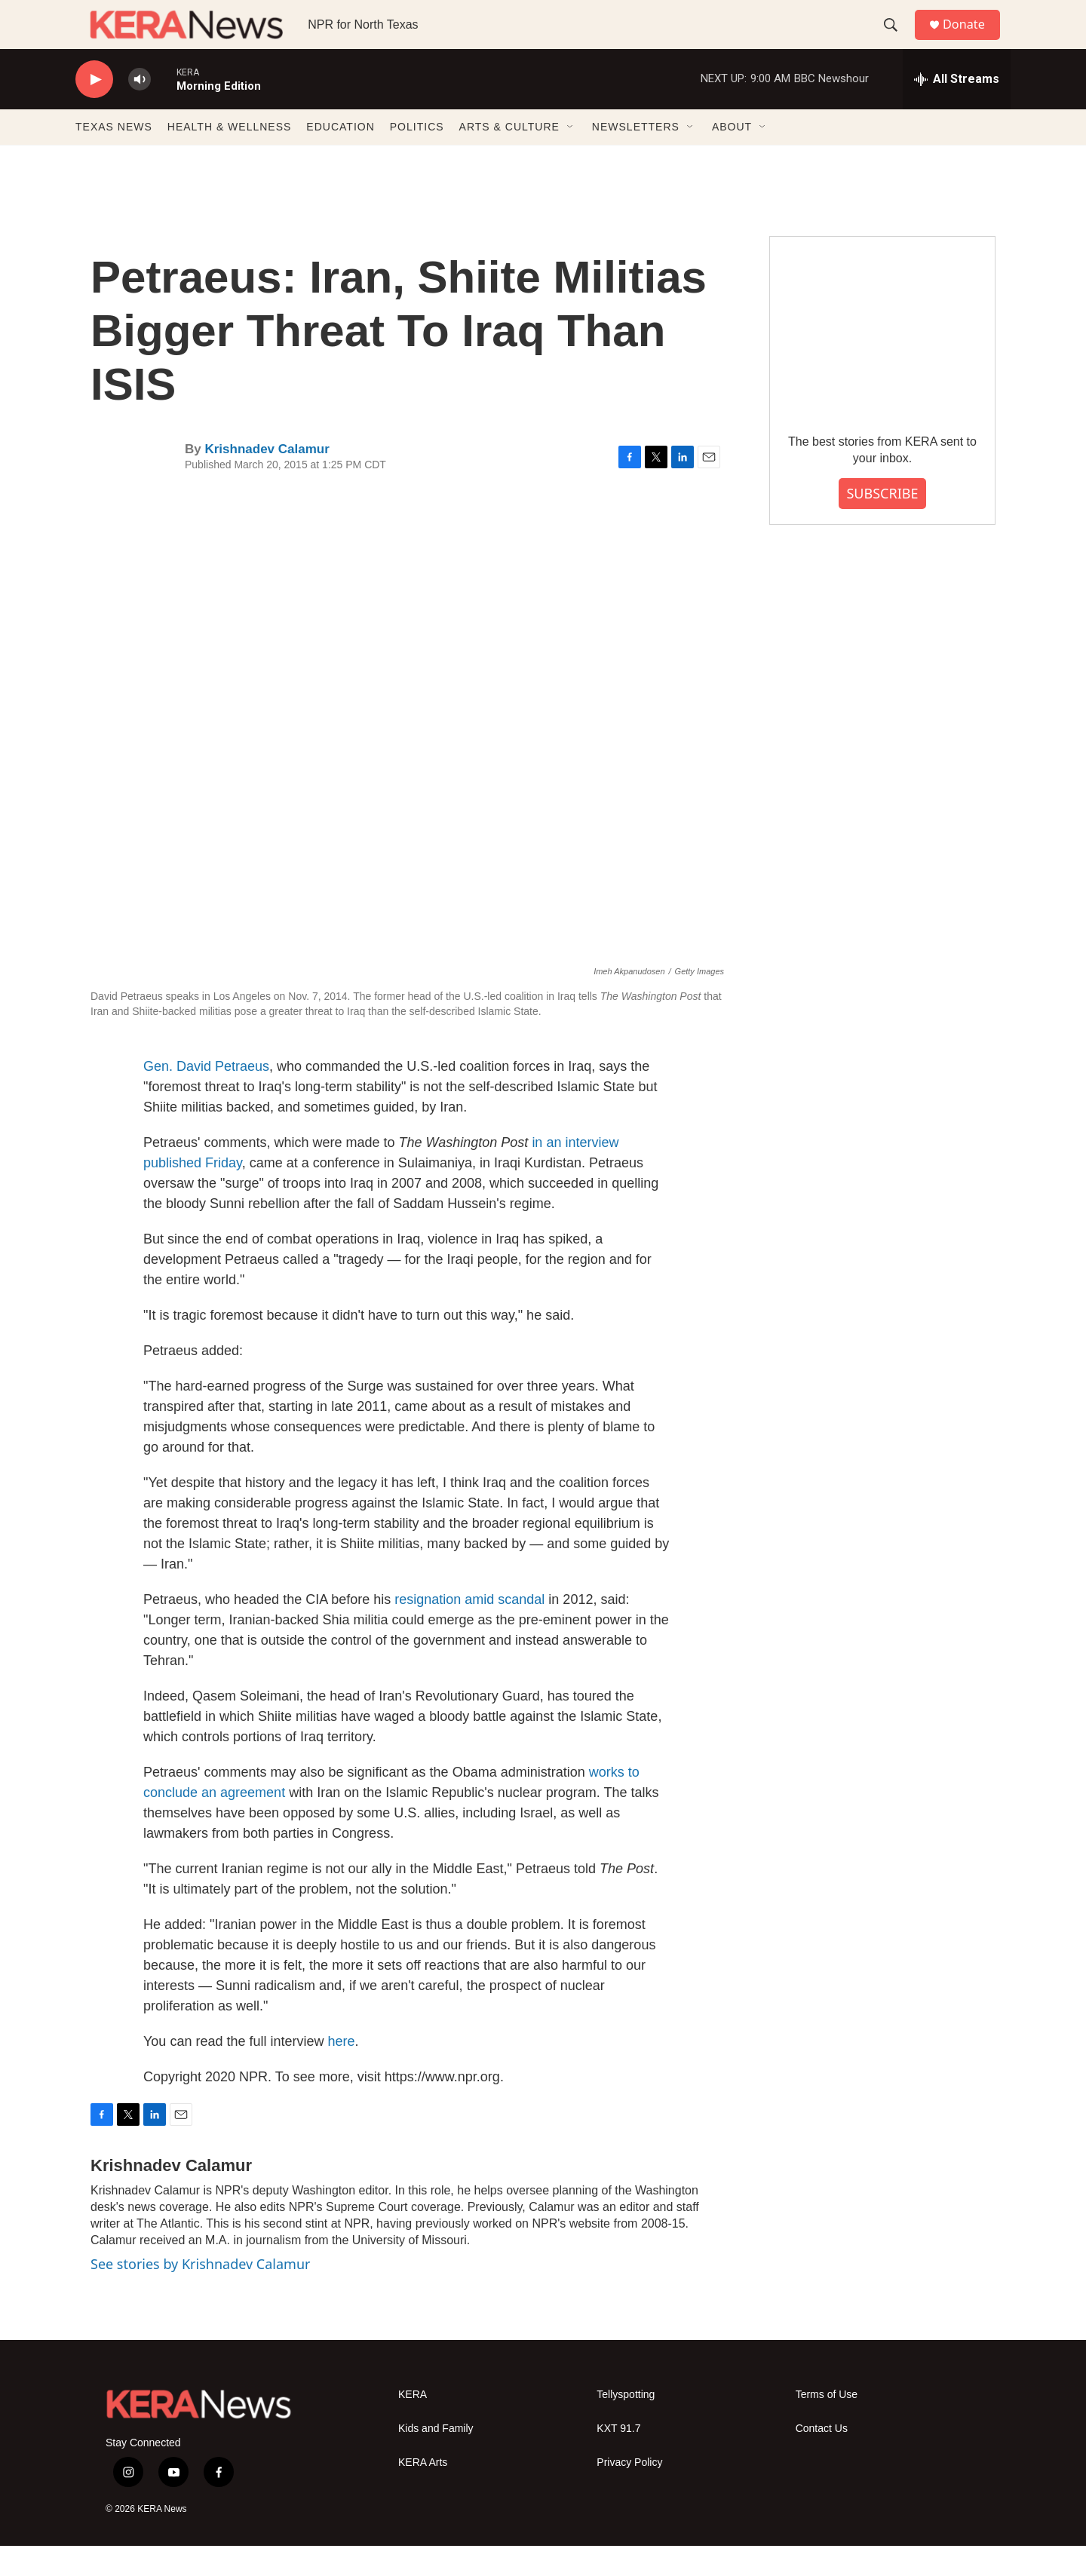 This screenshot has width=1086, height=2576. I want to click on POLITICS, so click(417, 157).